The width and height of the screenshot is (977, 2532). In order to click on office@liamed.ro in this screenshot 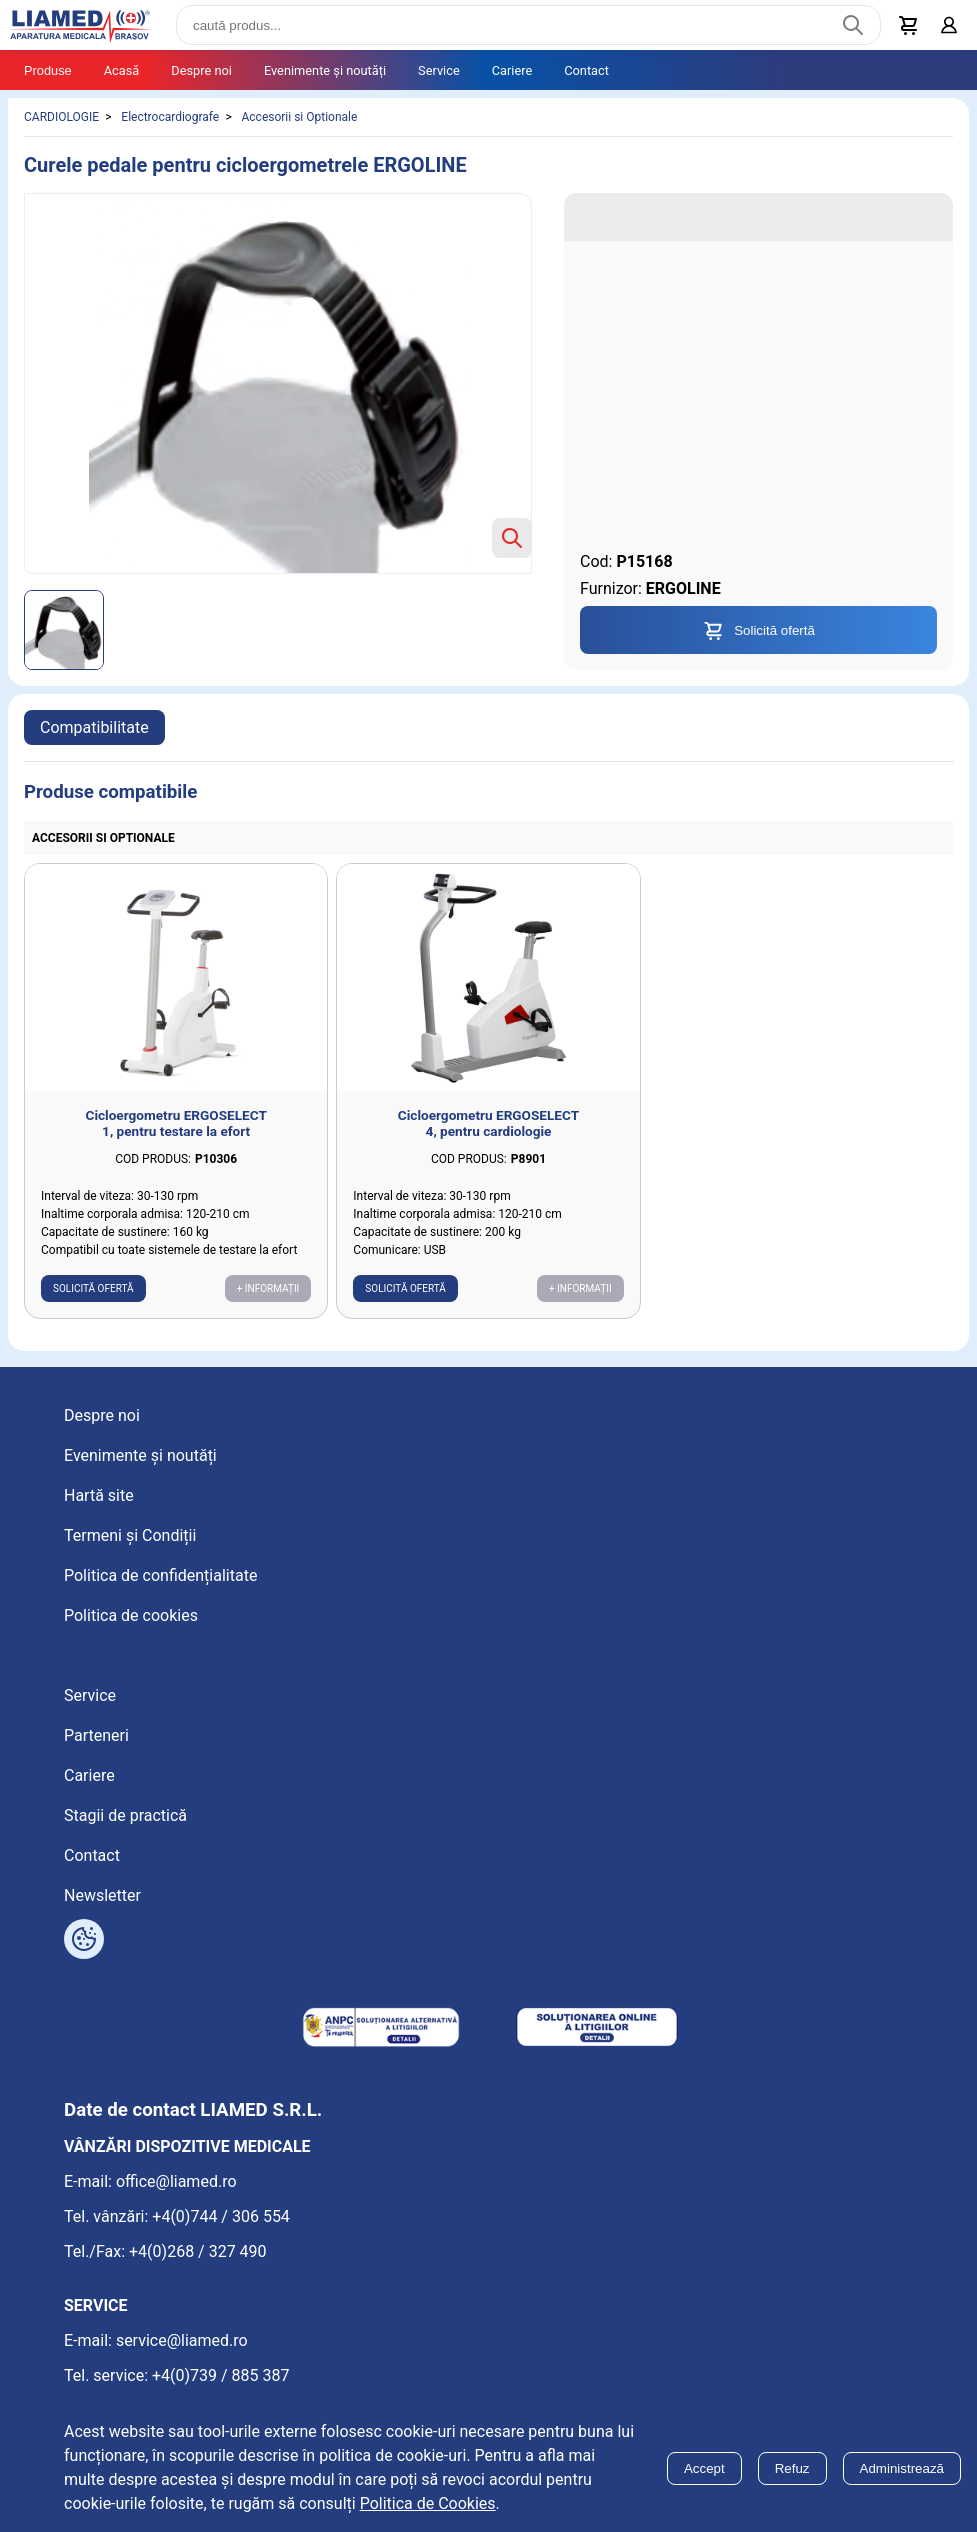, I will do `click(176, 2181)`.